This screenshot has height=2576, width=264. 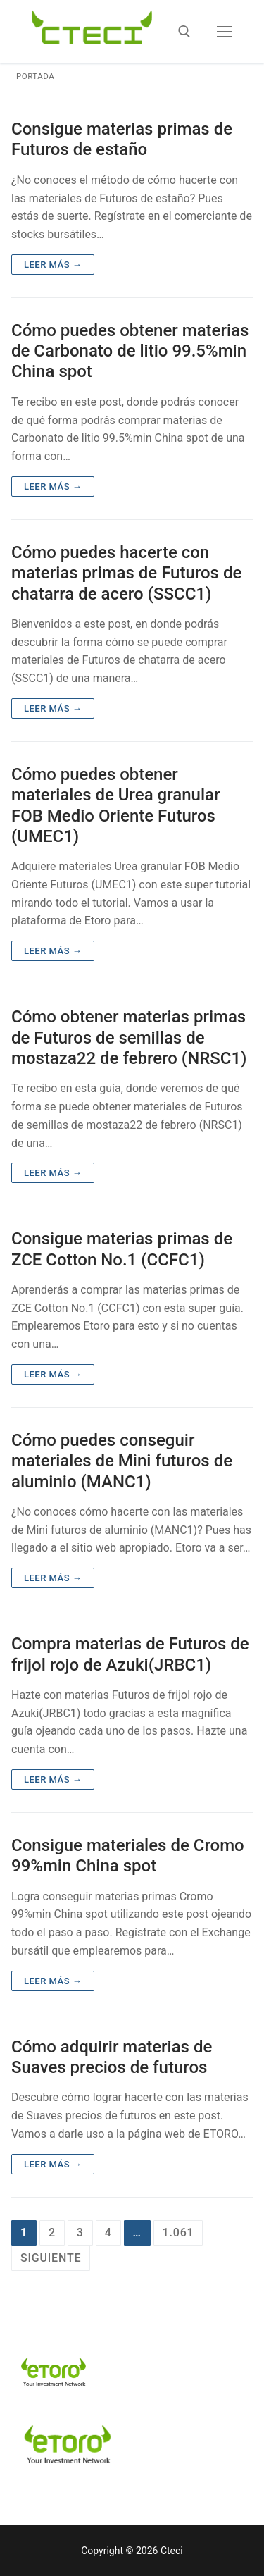 What do you see at coordinates (129, 1037) in the screenshot?
I see `Cómo obtener materias primas de Futuros de semillas de mostaza22 de febrero (NRSC1)` at bounding box center [129, 1037].